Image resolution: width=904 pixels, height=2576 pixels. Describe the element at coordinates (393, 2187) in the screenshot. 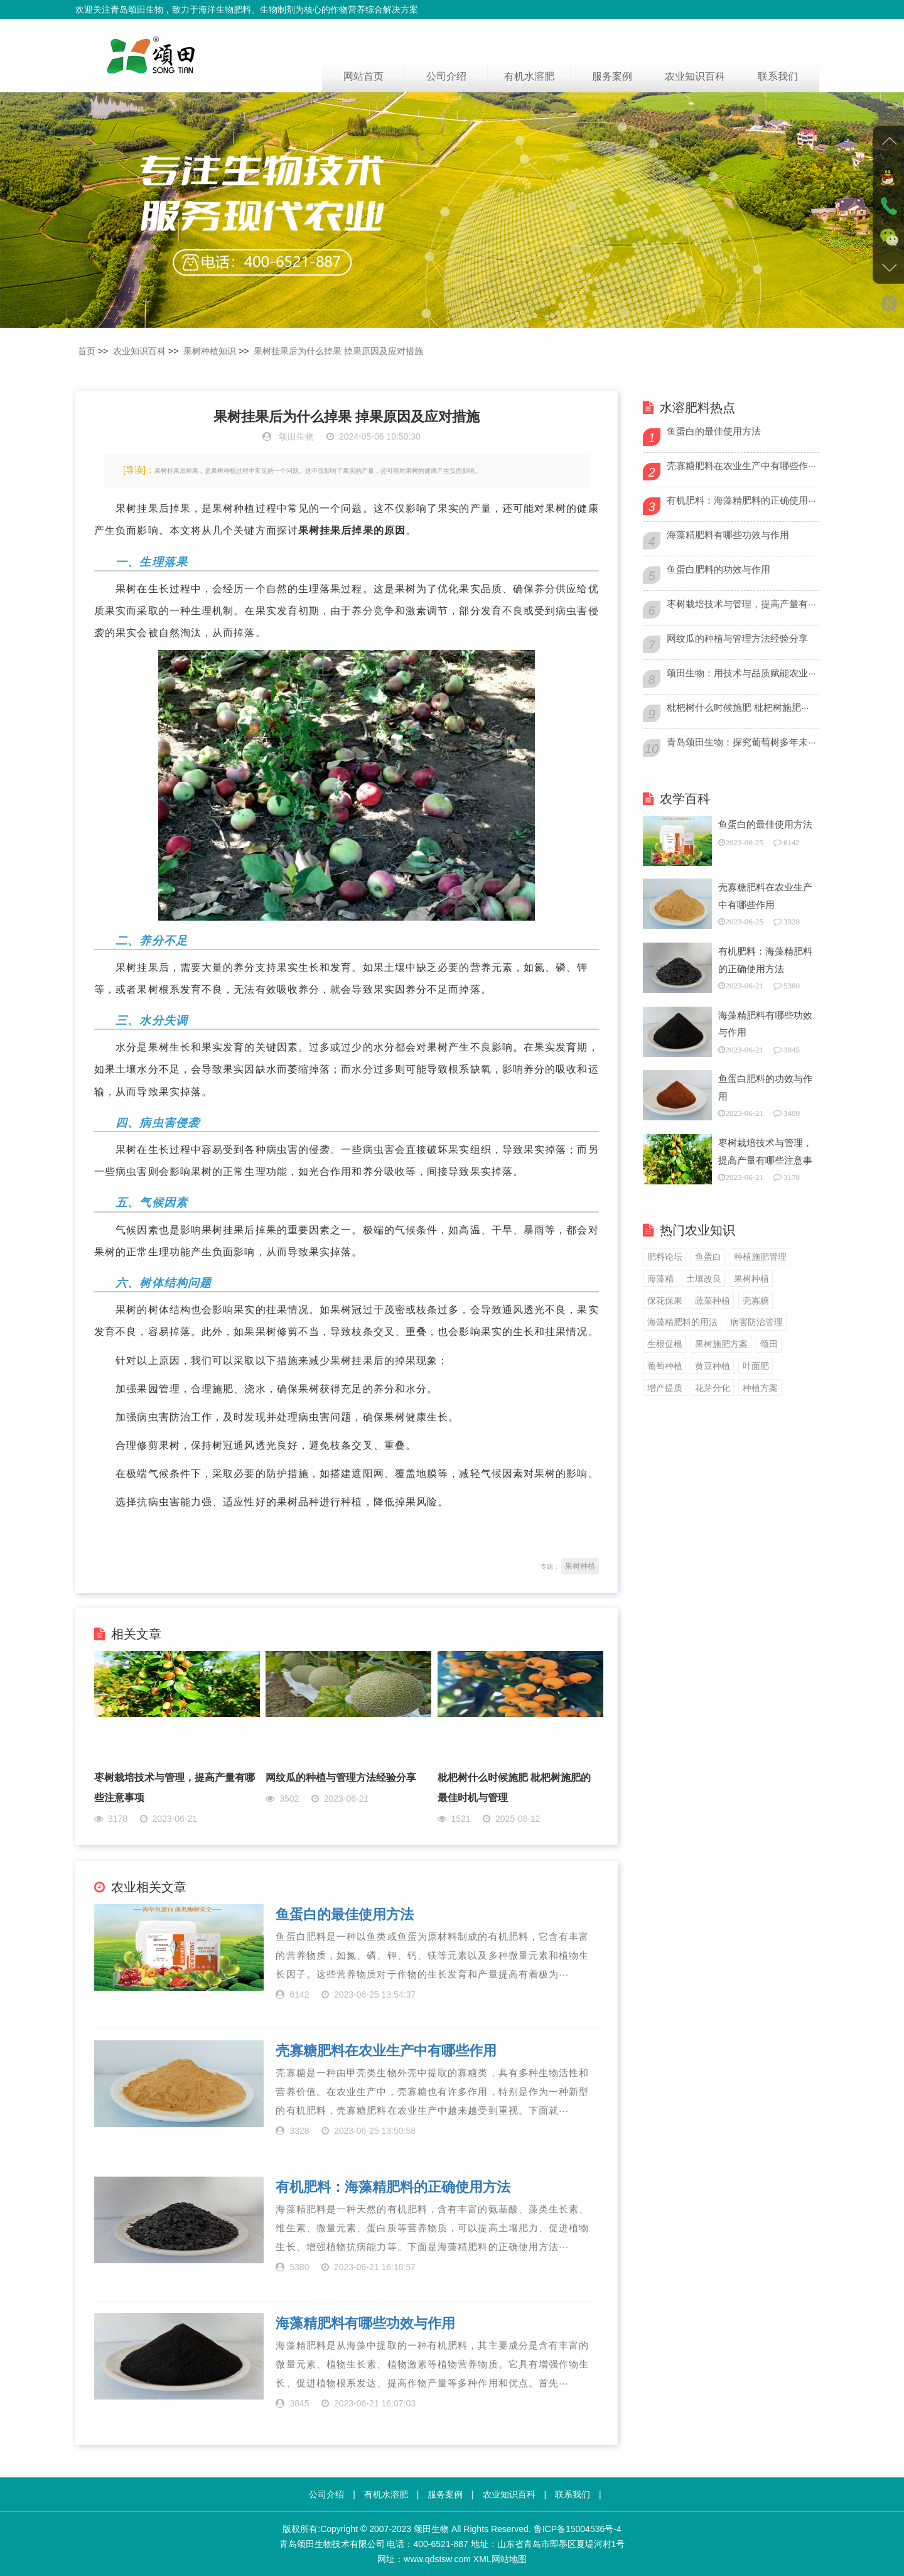

I see `有机肥料：海藻精肥料的正确使用方法` at that location.